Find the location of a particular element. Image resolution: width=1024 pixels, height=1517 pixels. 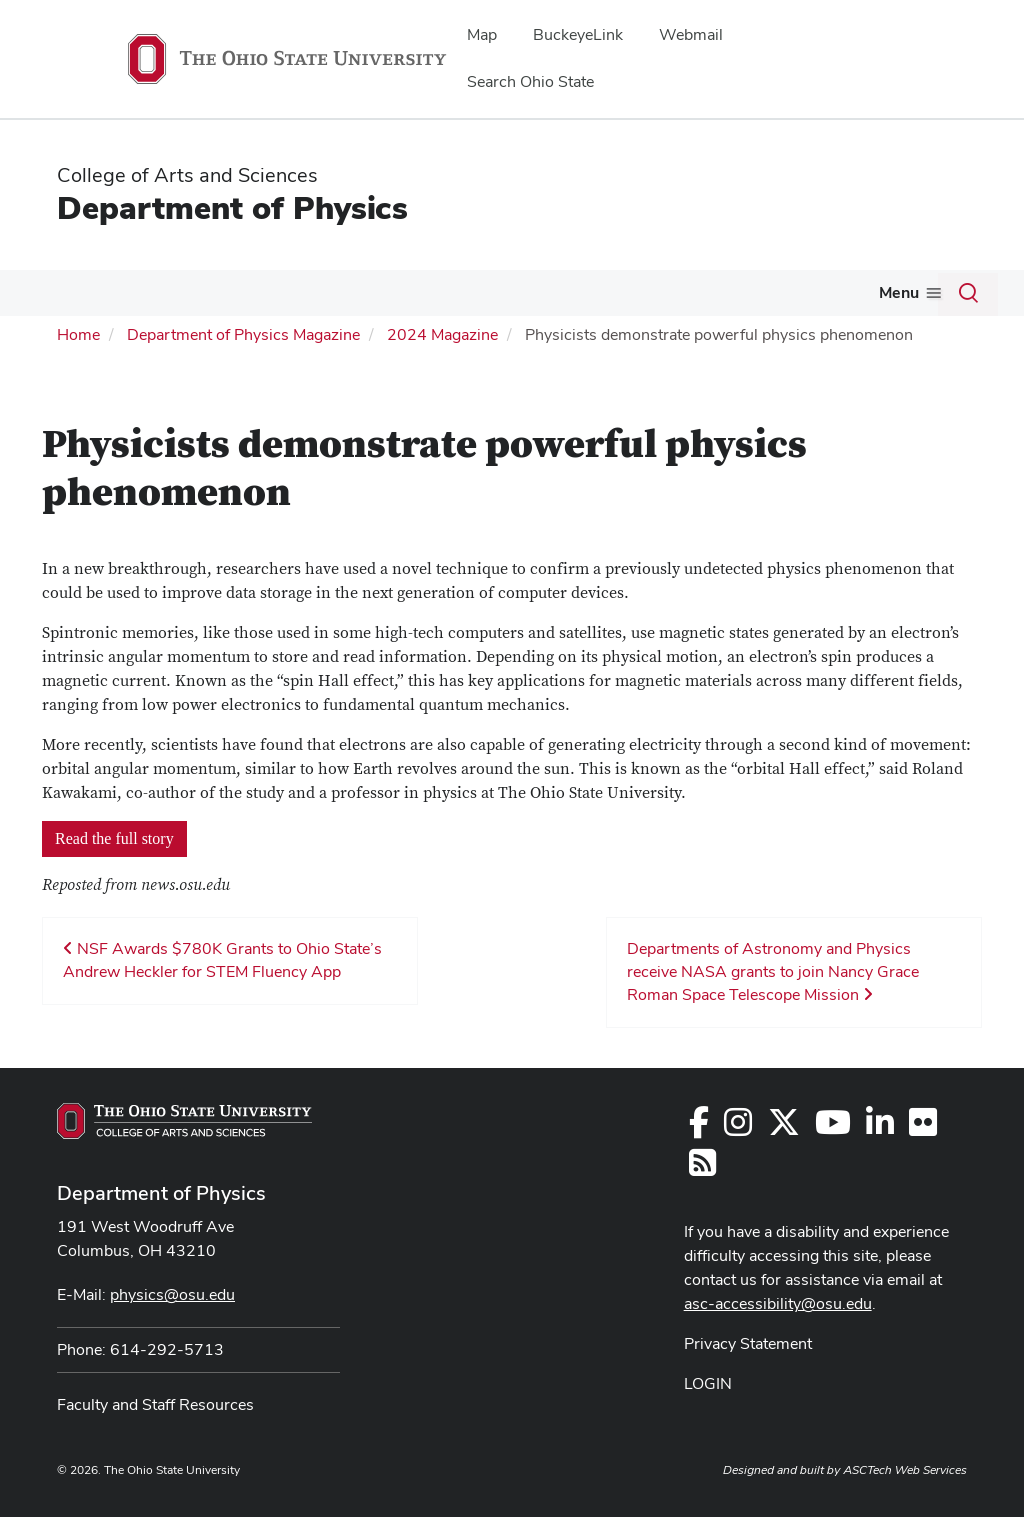

[Follow us on Facebook] is located at coordinates (699, 1128).